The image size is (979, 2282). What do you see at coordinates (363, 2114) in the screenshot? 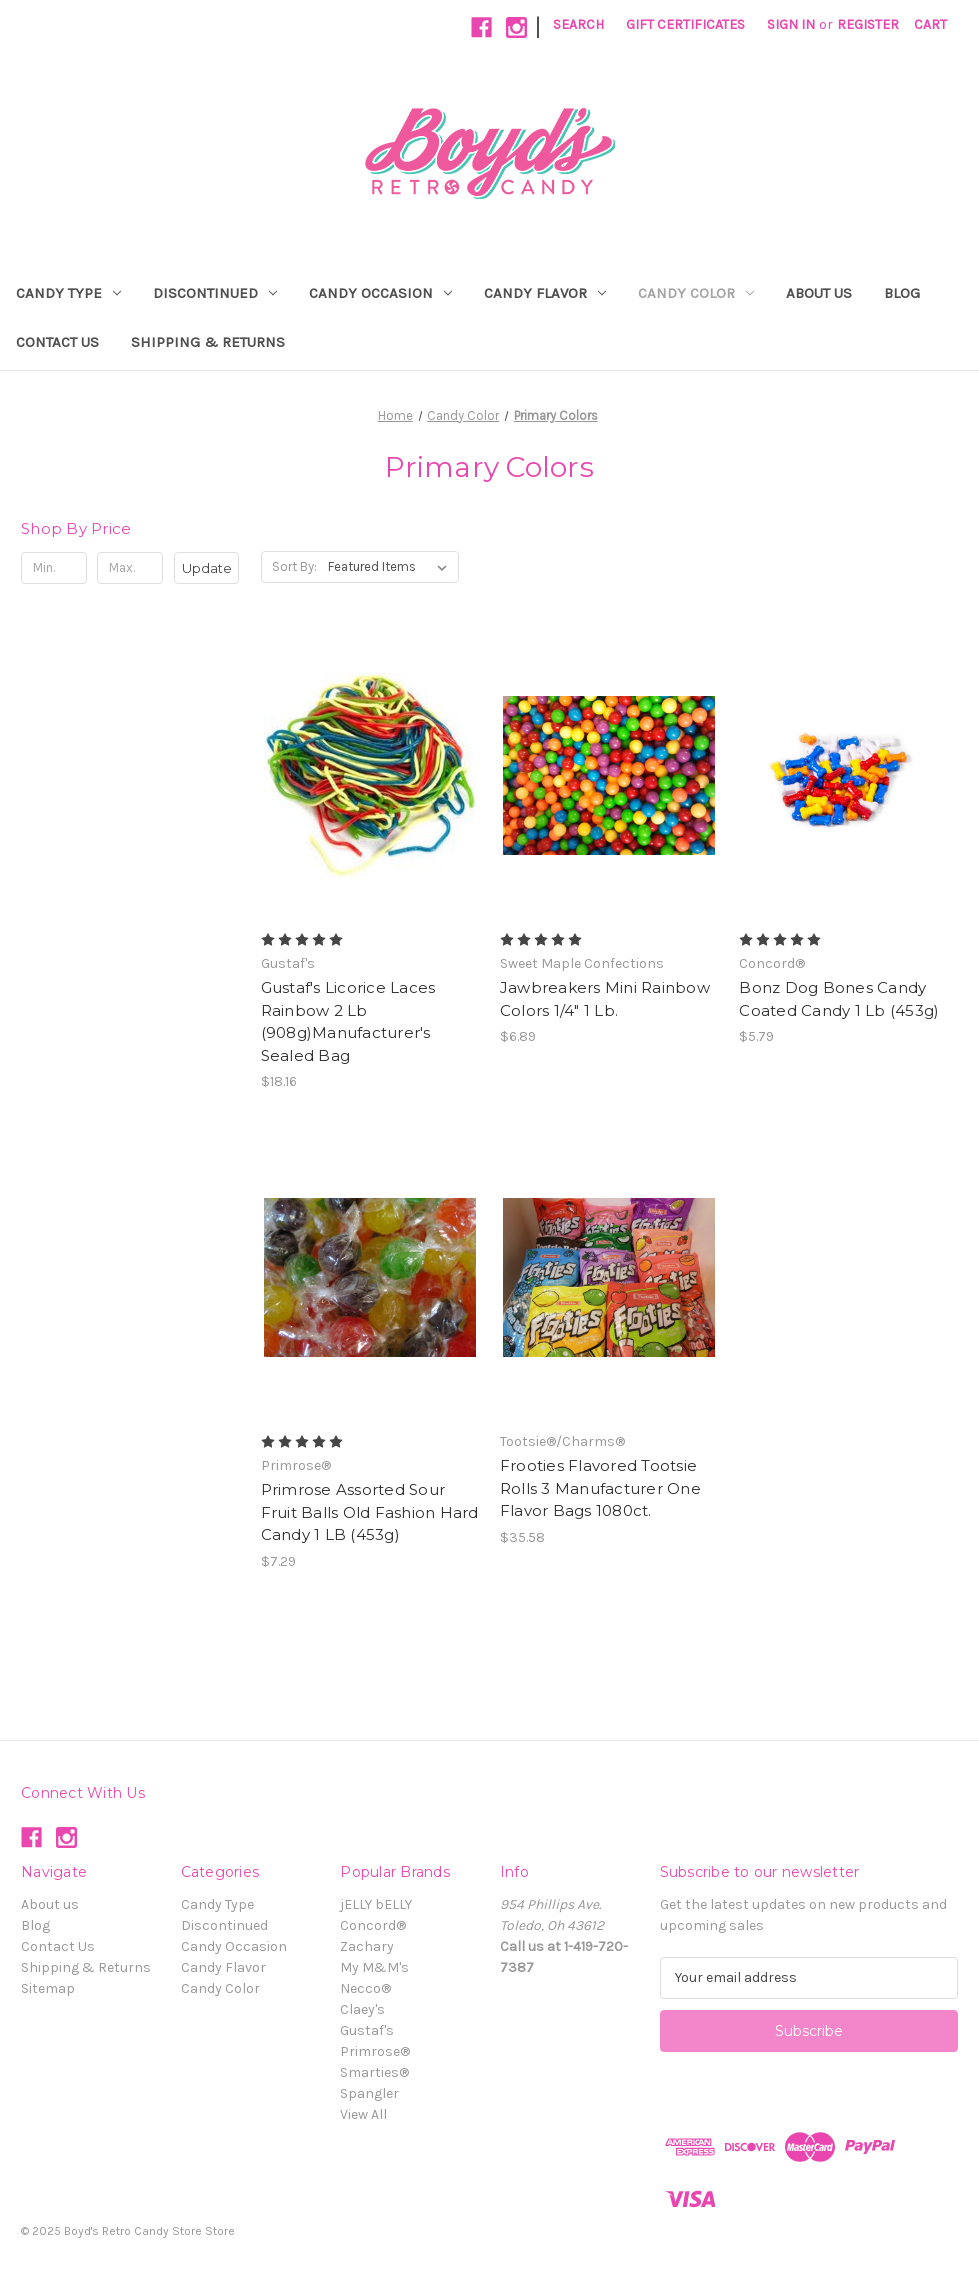
I see `View All` at bounding box center [363, 2114].